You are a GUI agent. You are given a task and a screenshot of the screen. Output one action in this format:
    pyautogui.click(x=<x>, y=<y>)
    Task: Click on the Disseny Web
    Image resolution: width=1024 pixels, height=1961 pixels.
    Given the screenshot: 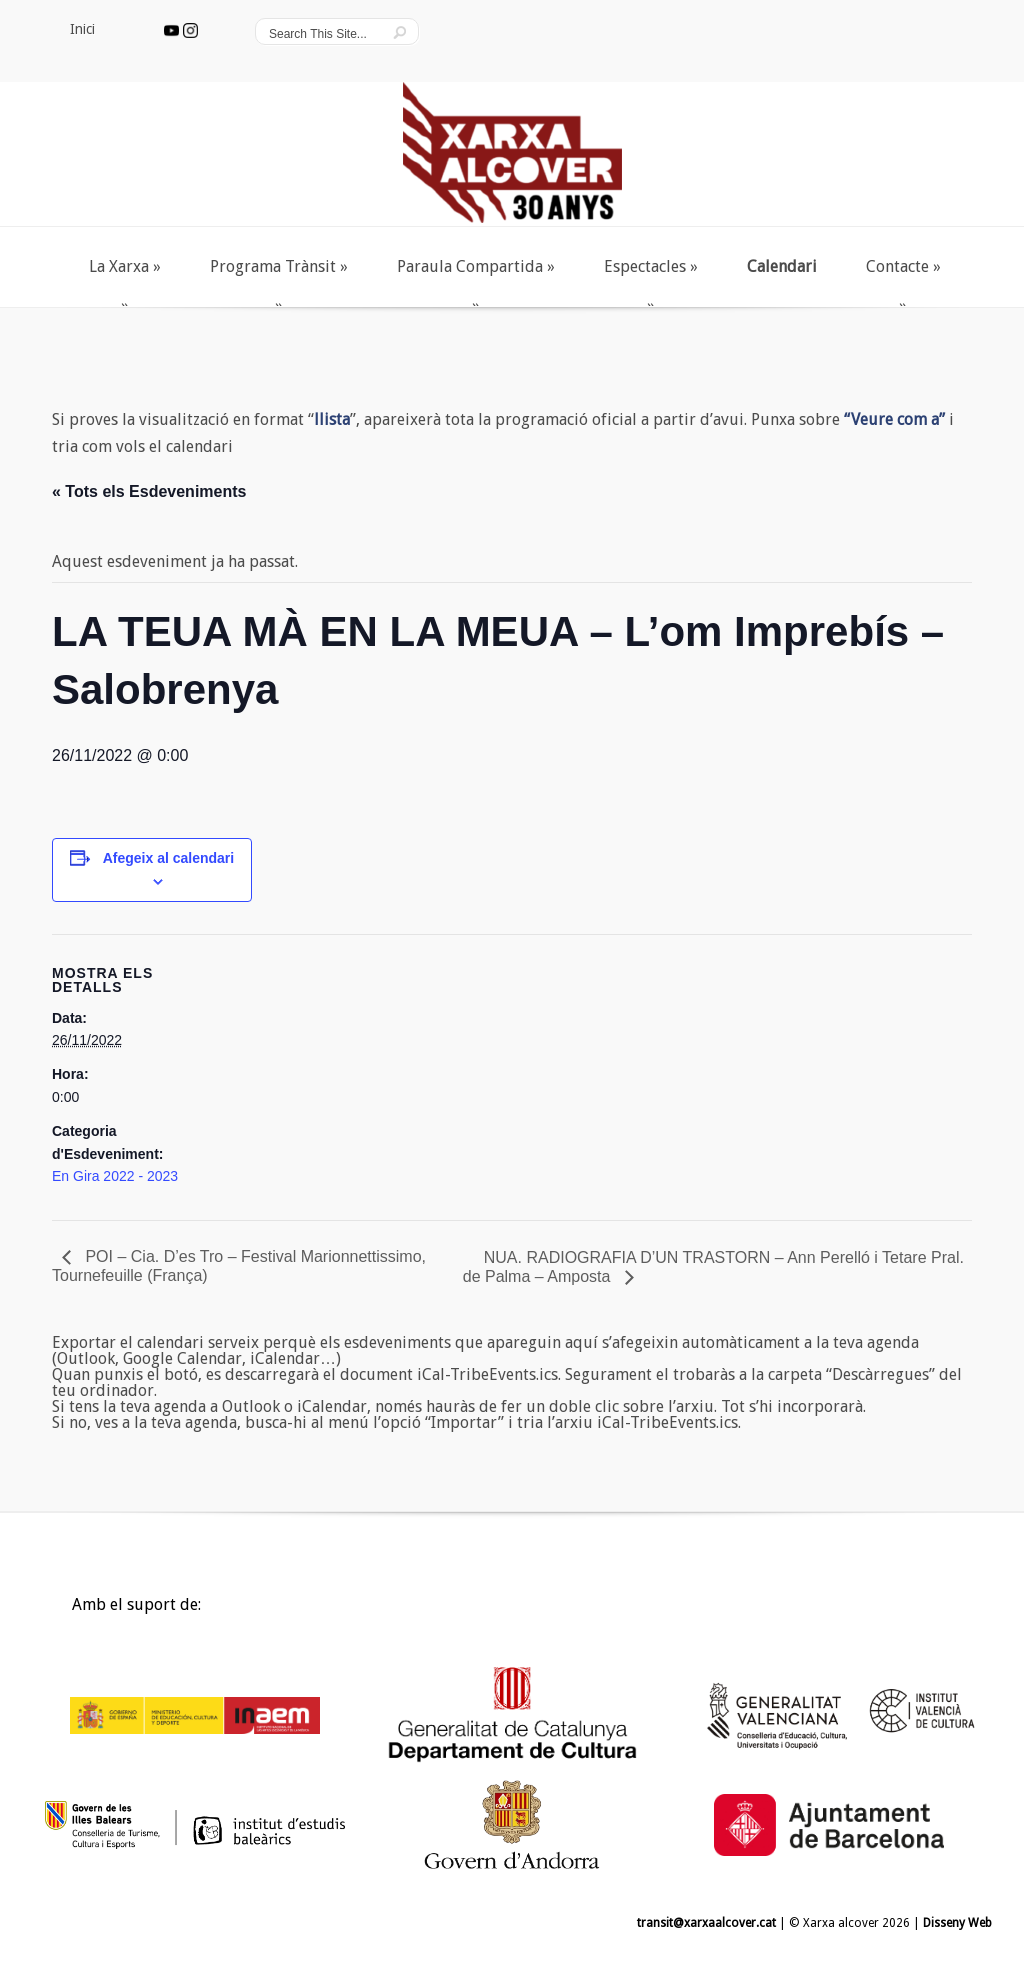 What is the action you would take?
    pyautogui.click(x=957, y=1923)
    